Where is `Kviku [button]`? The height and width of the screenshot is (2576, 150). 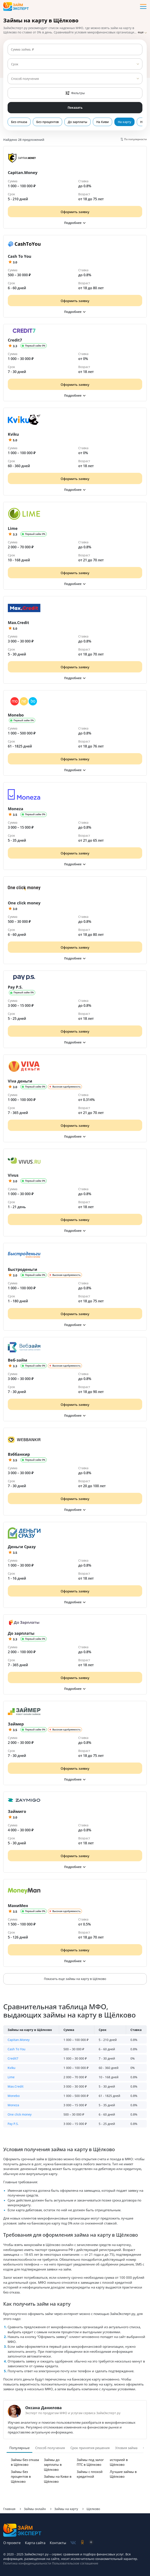 Kviku [button] is located at coordinates (11, 2068).